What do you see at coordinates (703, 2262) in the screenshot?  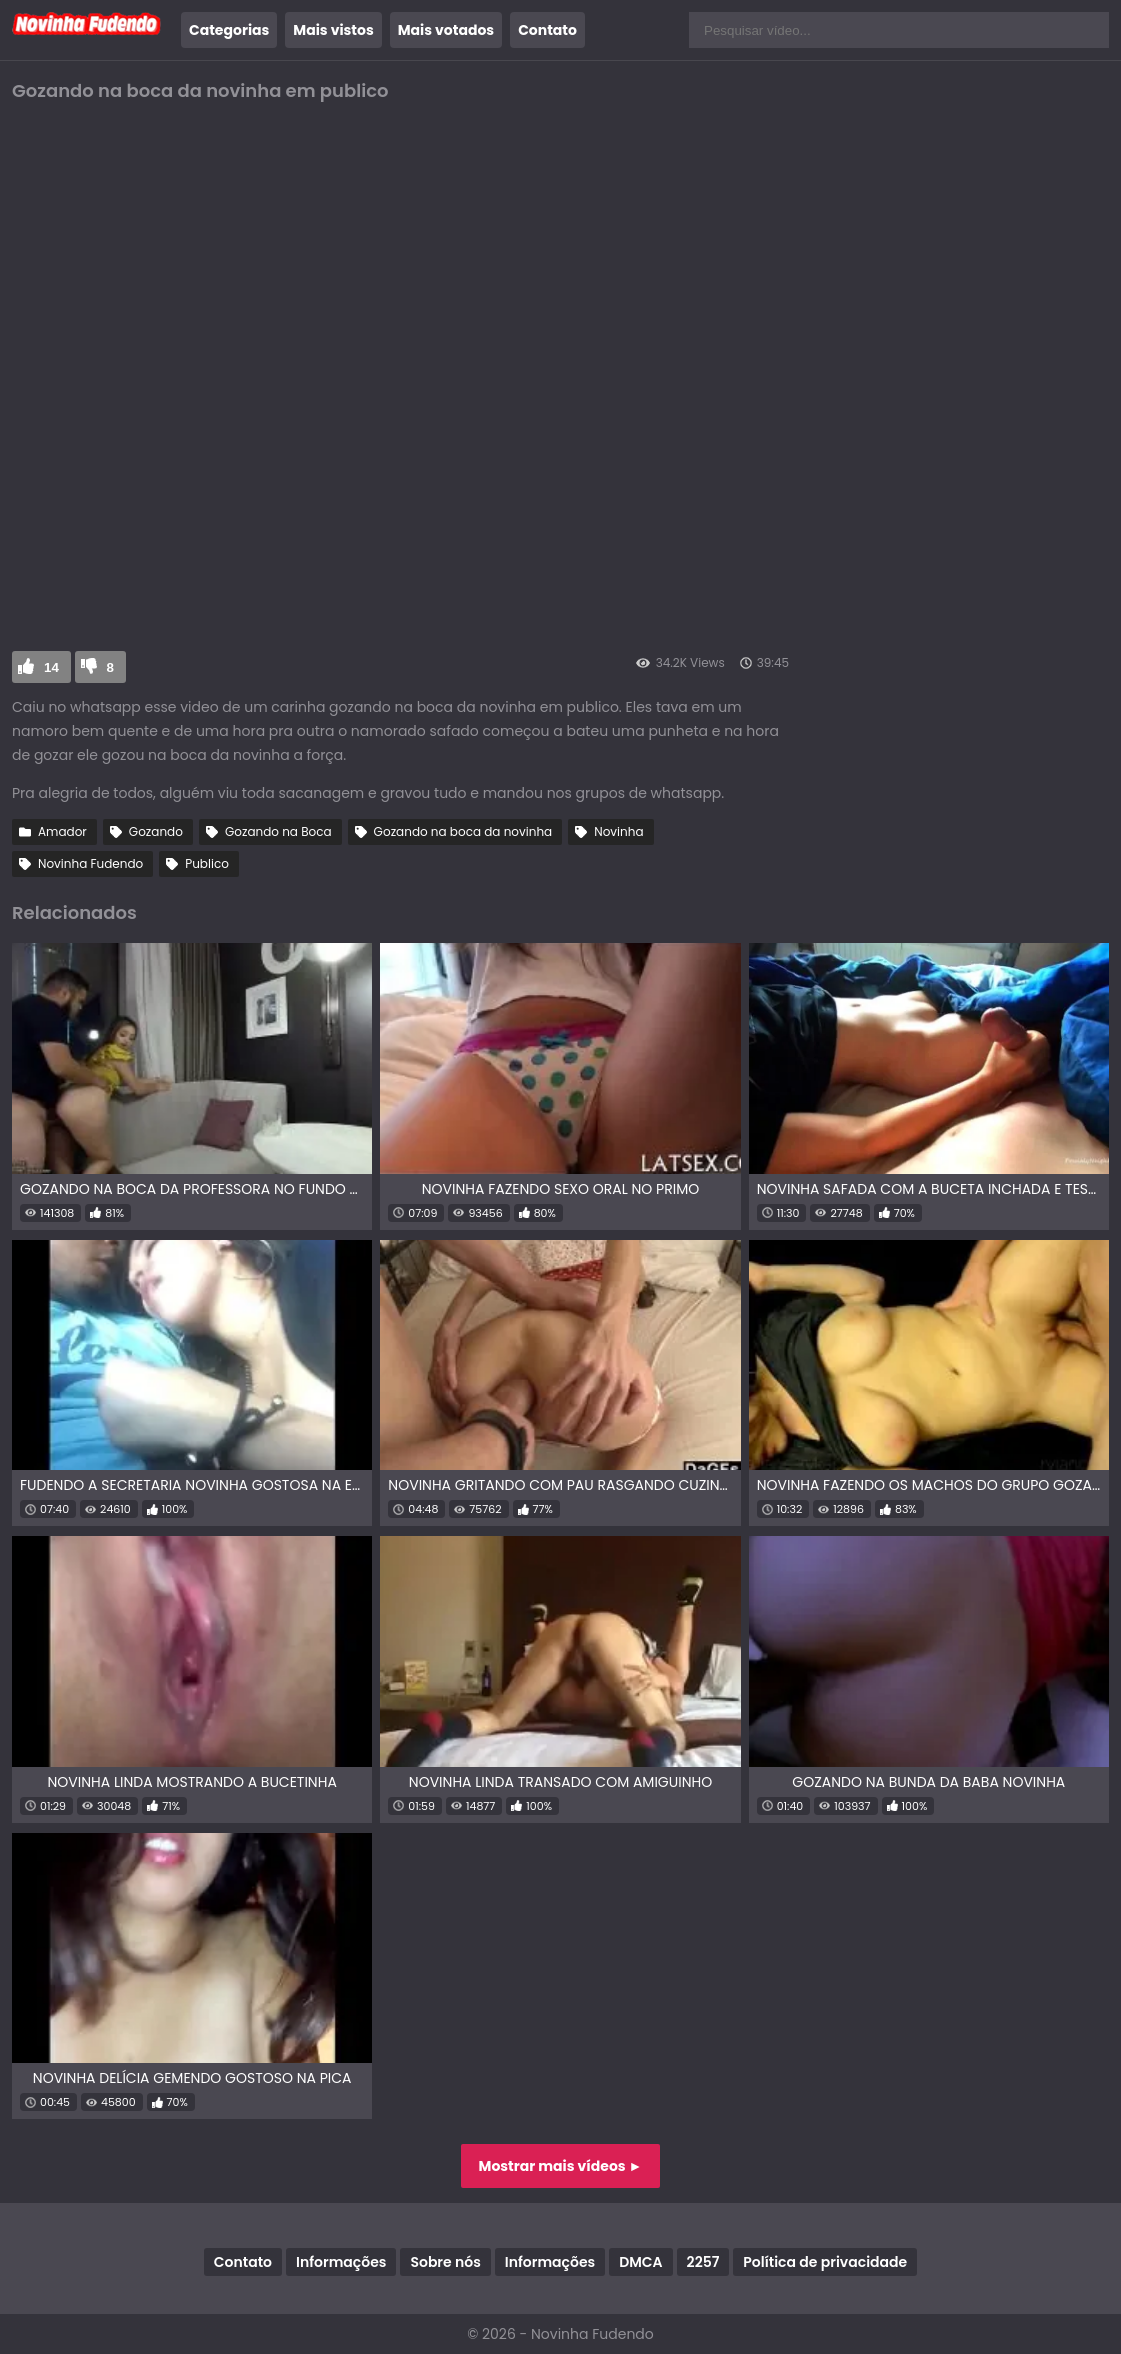 I see `2257` at bounding box center [703, 2262].